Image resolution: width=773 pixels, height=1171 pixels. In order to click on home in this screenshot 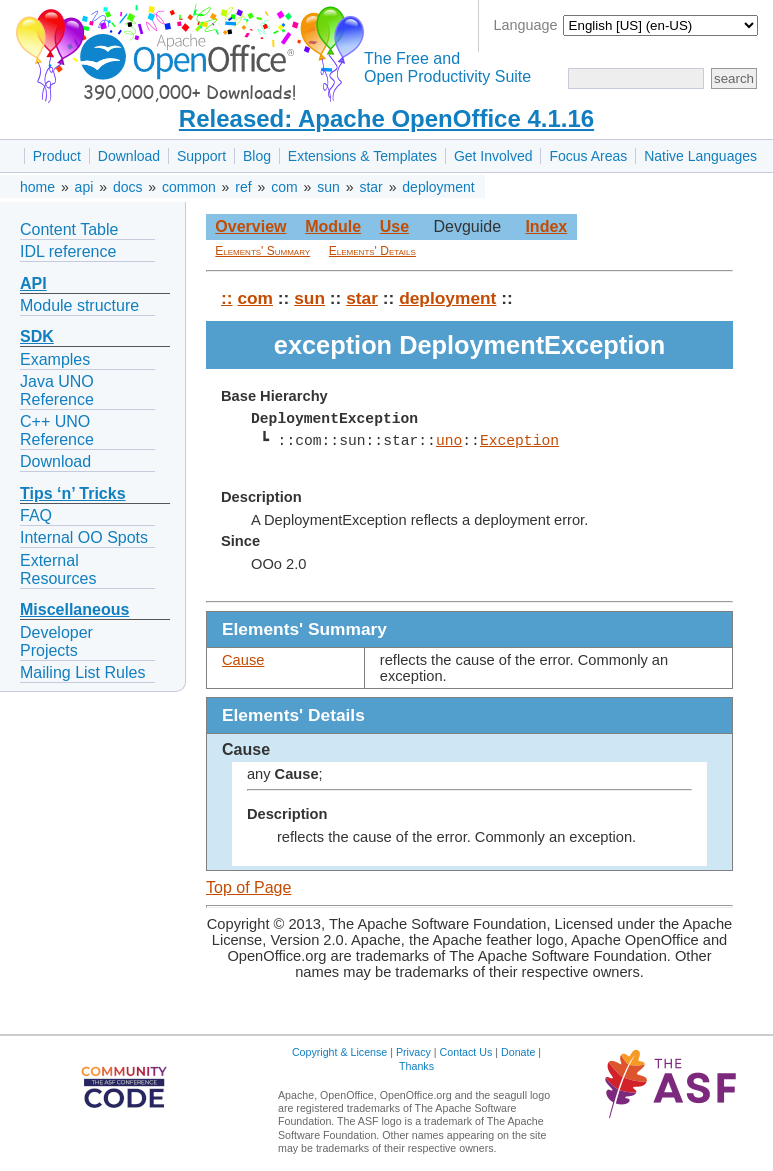, I will do `click(37, 187)`.